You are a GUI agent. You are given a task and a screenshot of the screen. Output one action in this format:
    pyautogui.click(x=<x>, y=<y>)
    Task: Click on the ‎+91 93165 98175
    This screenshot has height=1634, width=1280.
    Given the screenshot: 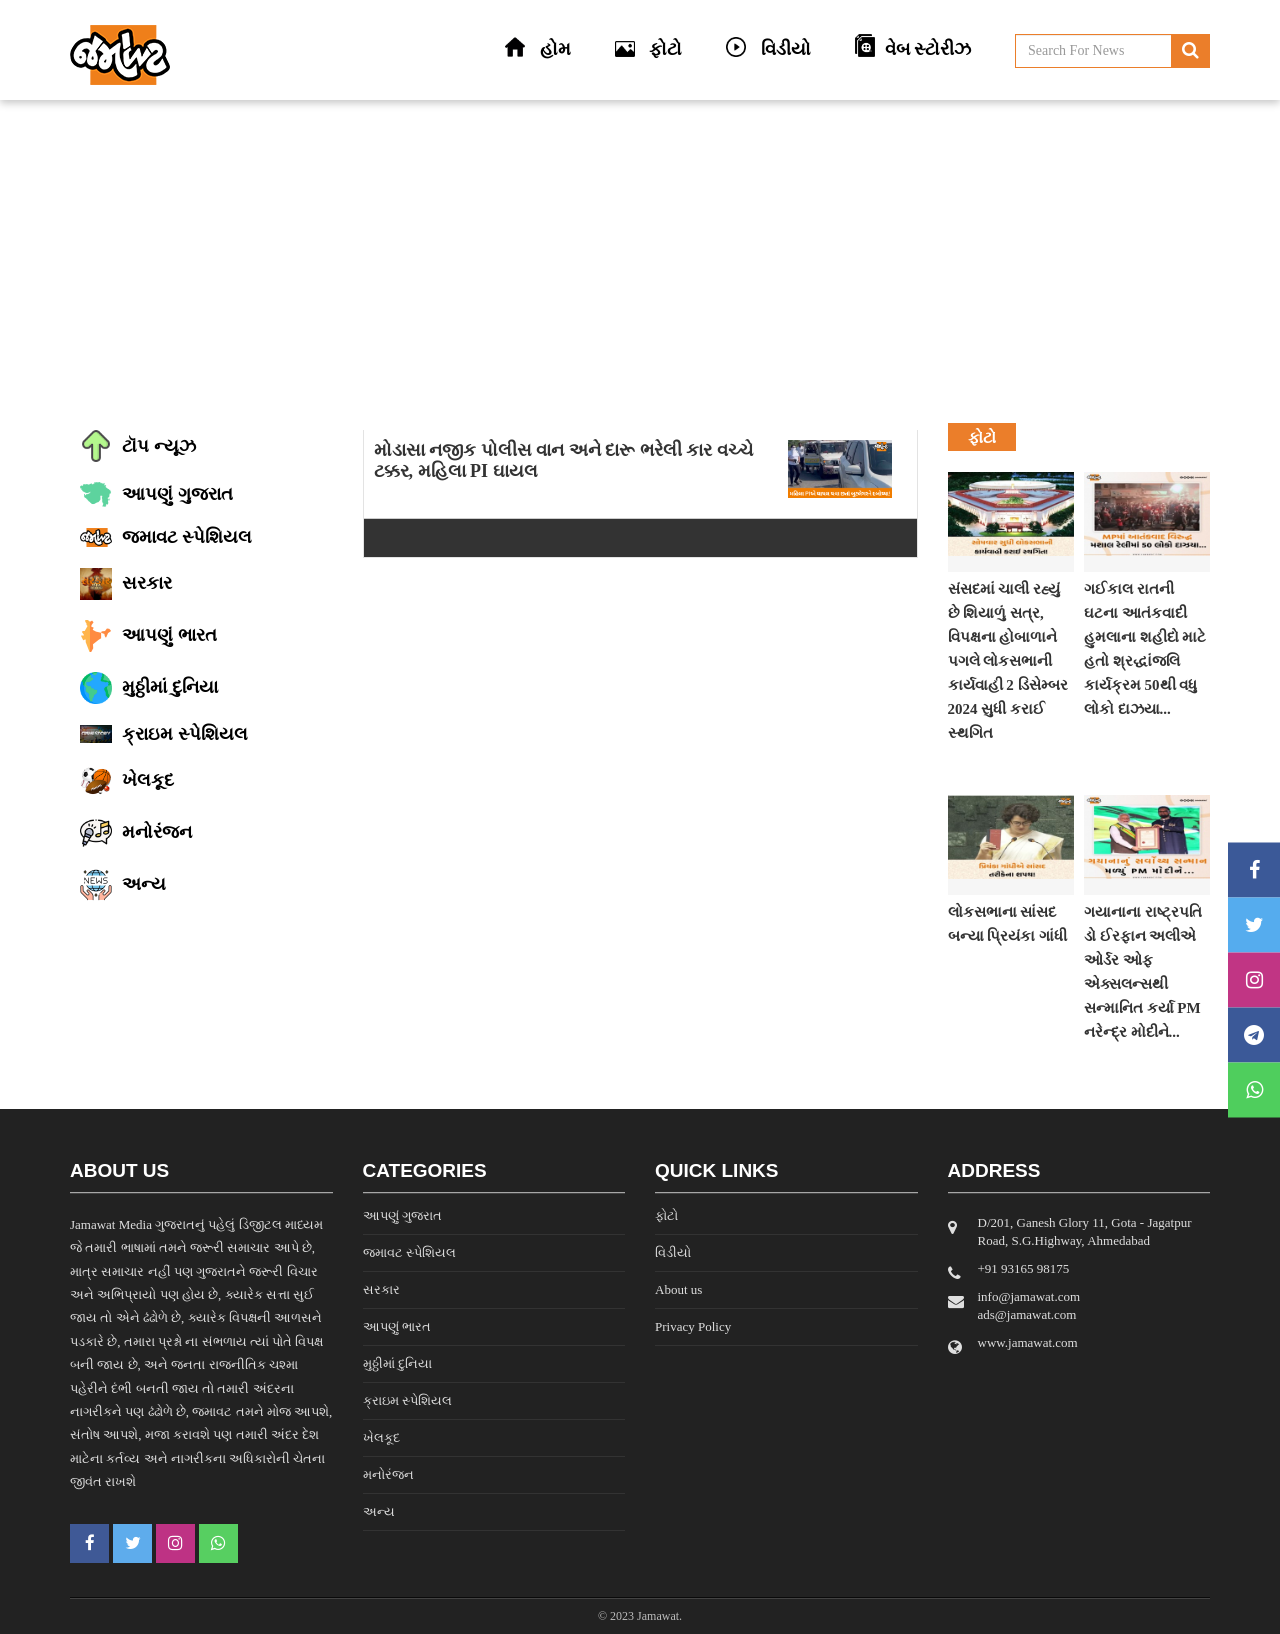 What is the action you would take?
    pyautogui.click(x=1024, y=1268)
    